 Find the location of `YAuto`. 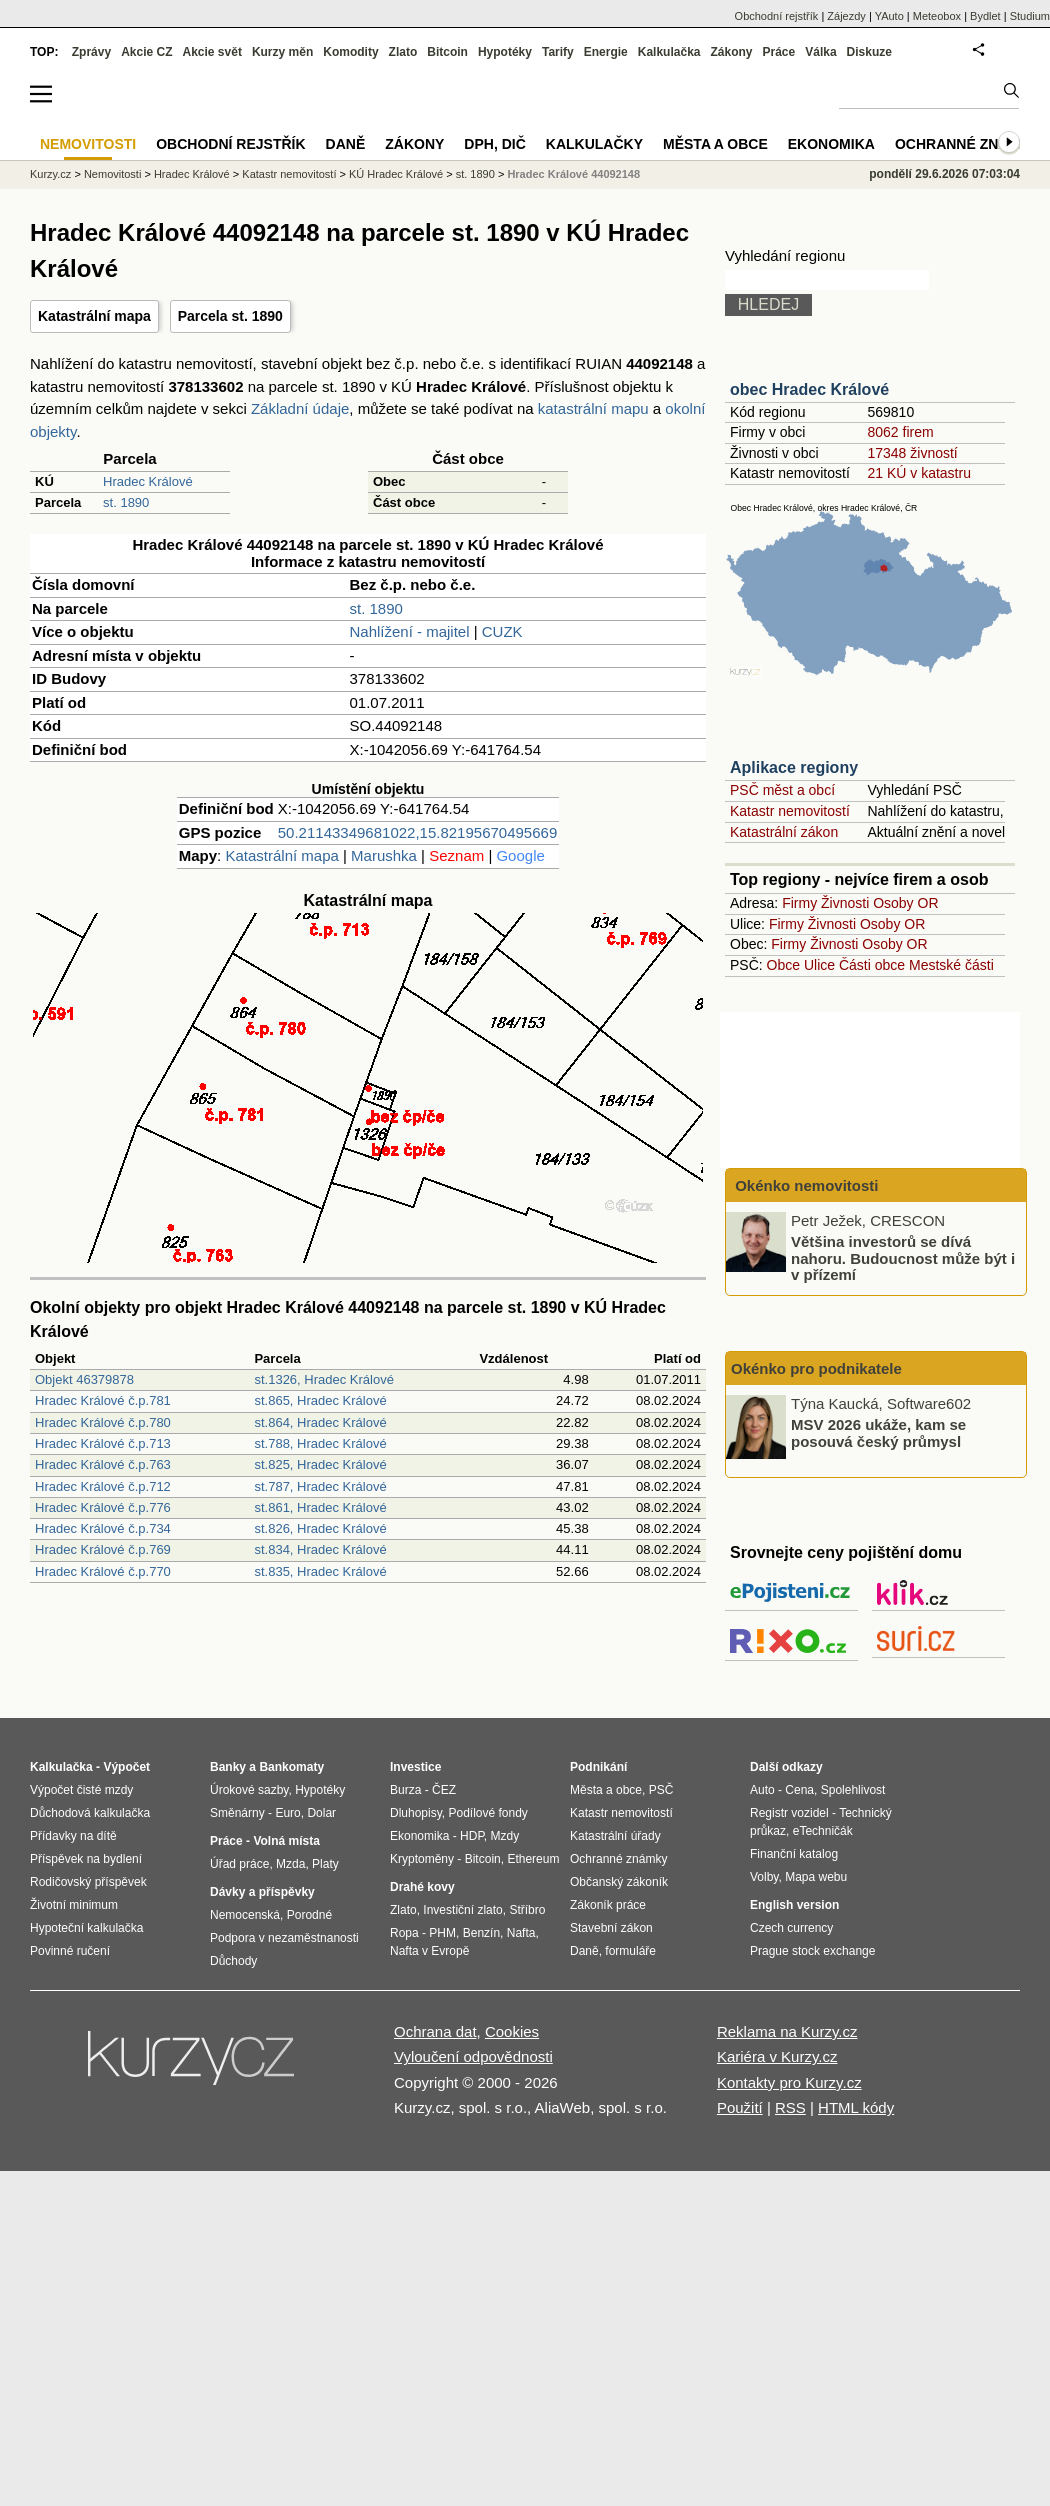

YAuto is located at coordinates (889, 16).